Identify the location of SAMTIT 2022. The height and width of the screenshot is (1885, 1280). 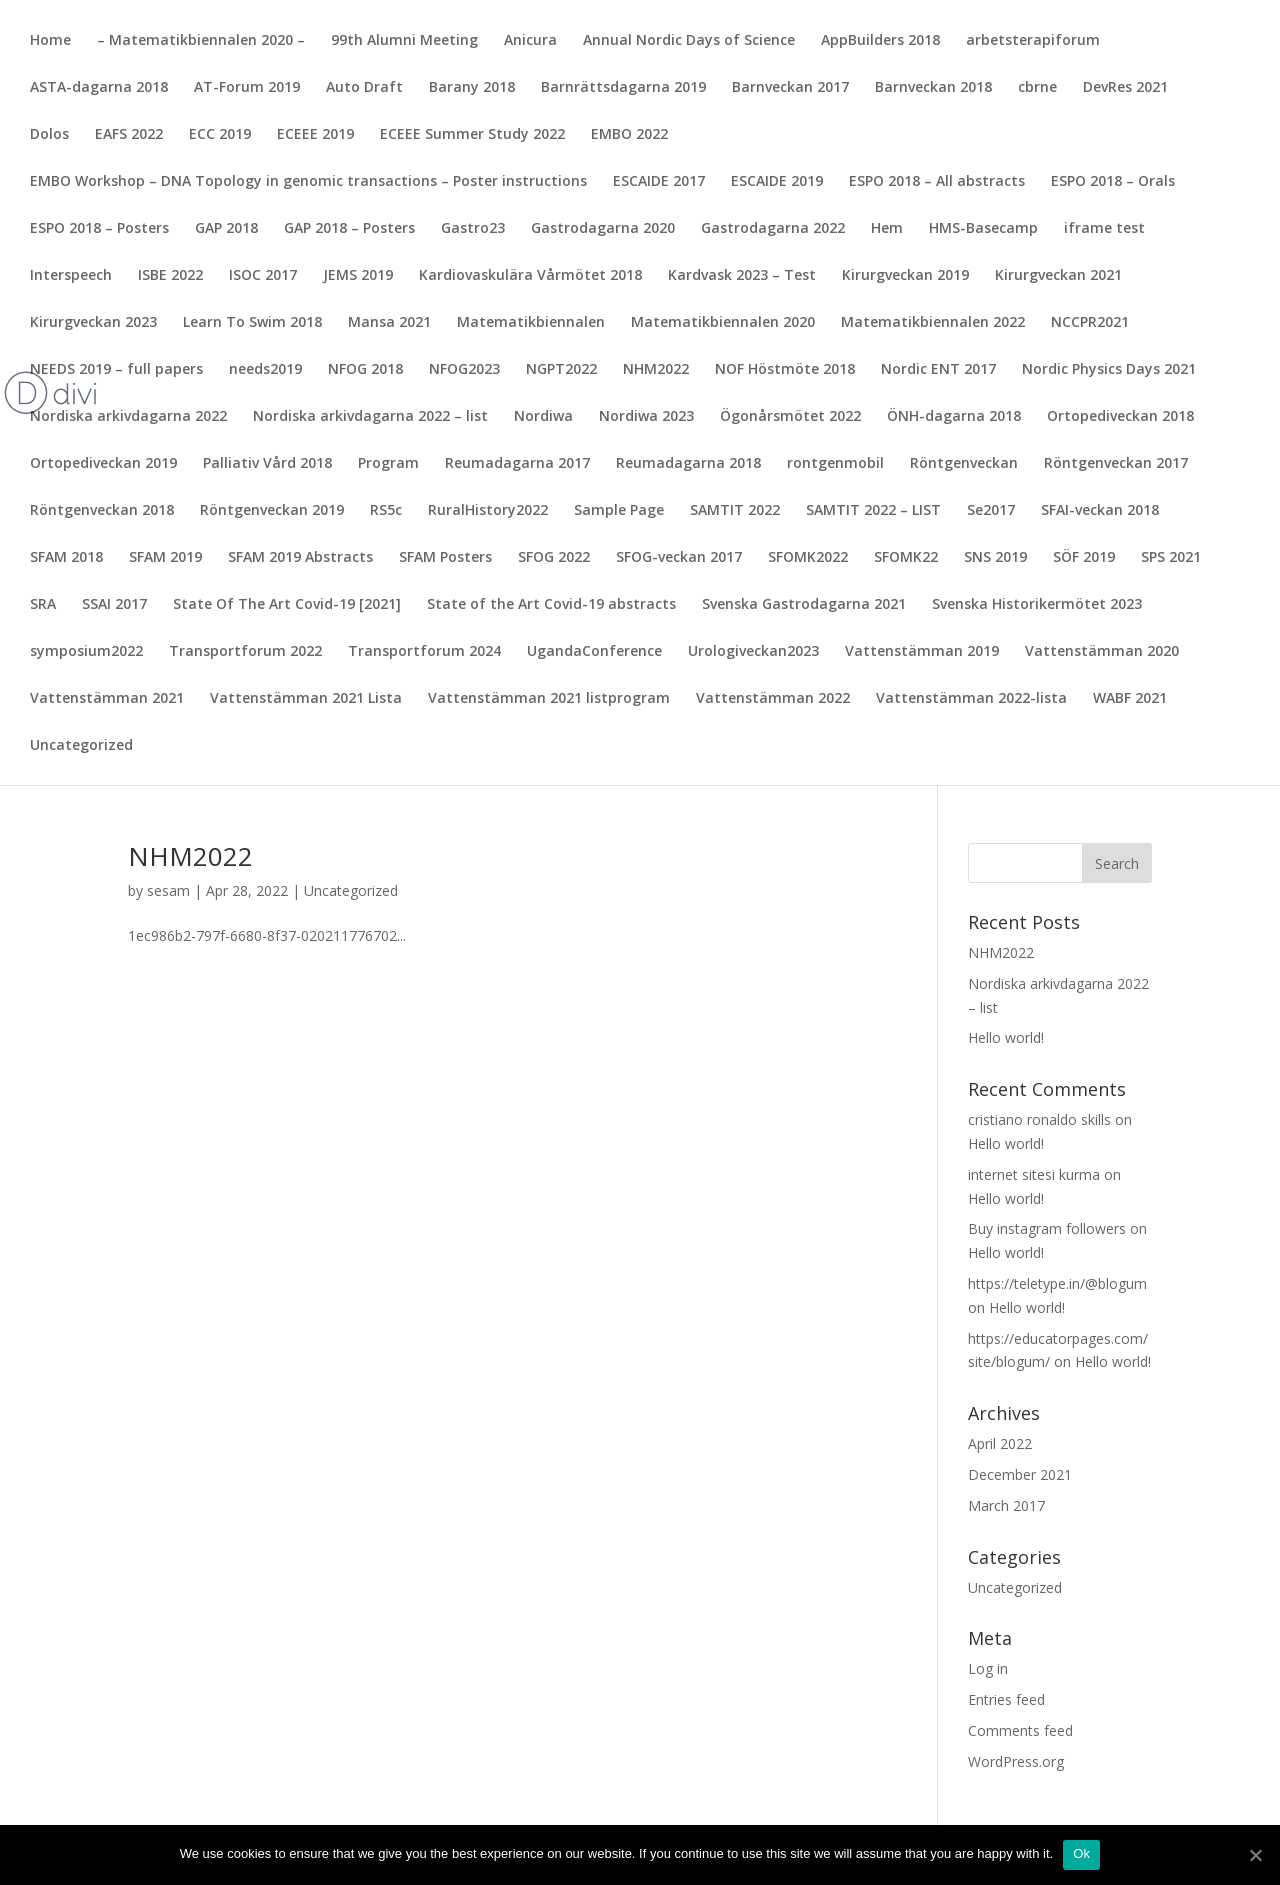
(735, 511).